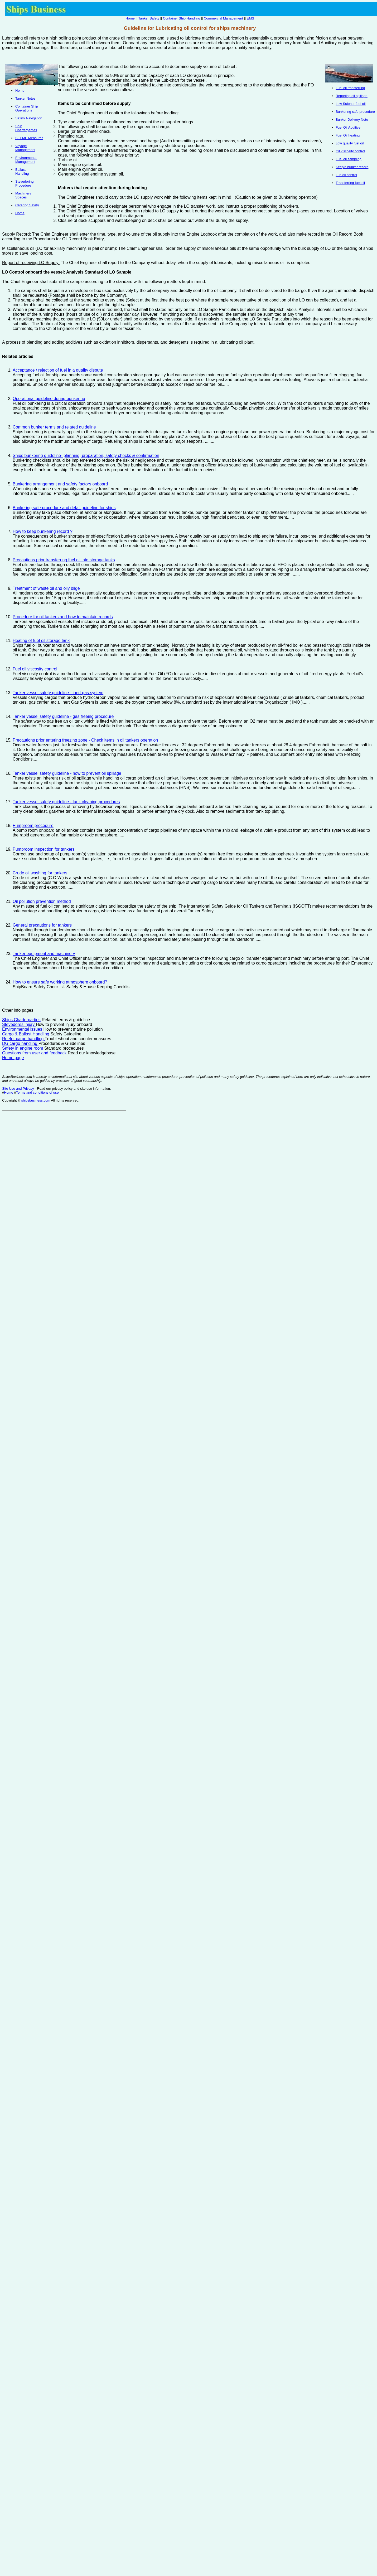 Image resolution: width=377 pixels, height=2576 pixels. Describe the element at coordinates (26, 128) in the screenshot. I see `Ship Charterparties` at that location.